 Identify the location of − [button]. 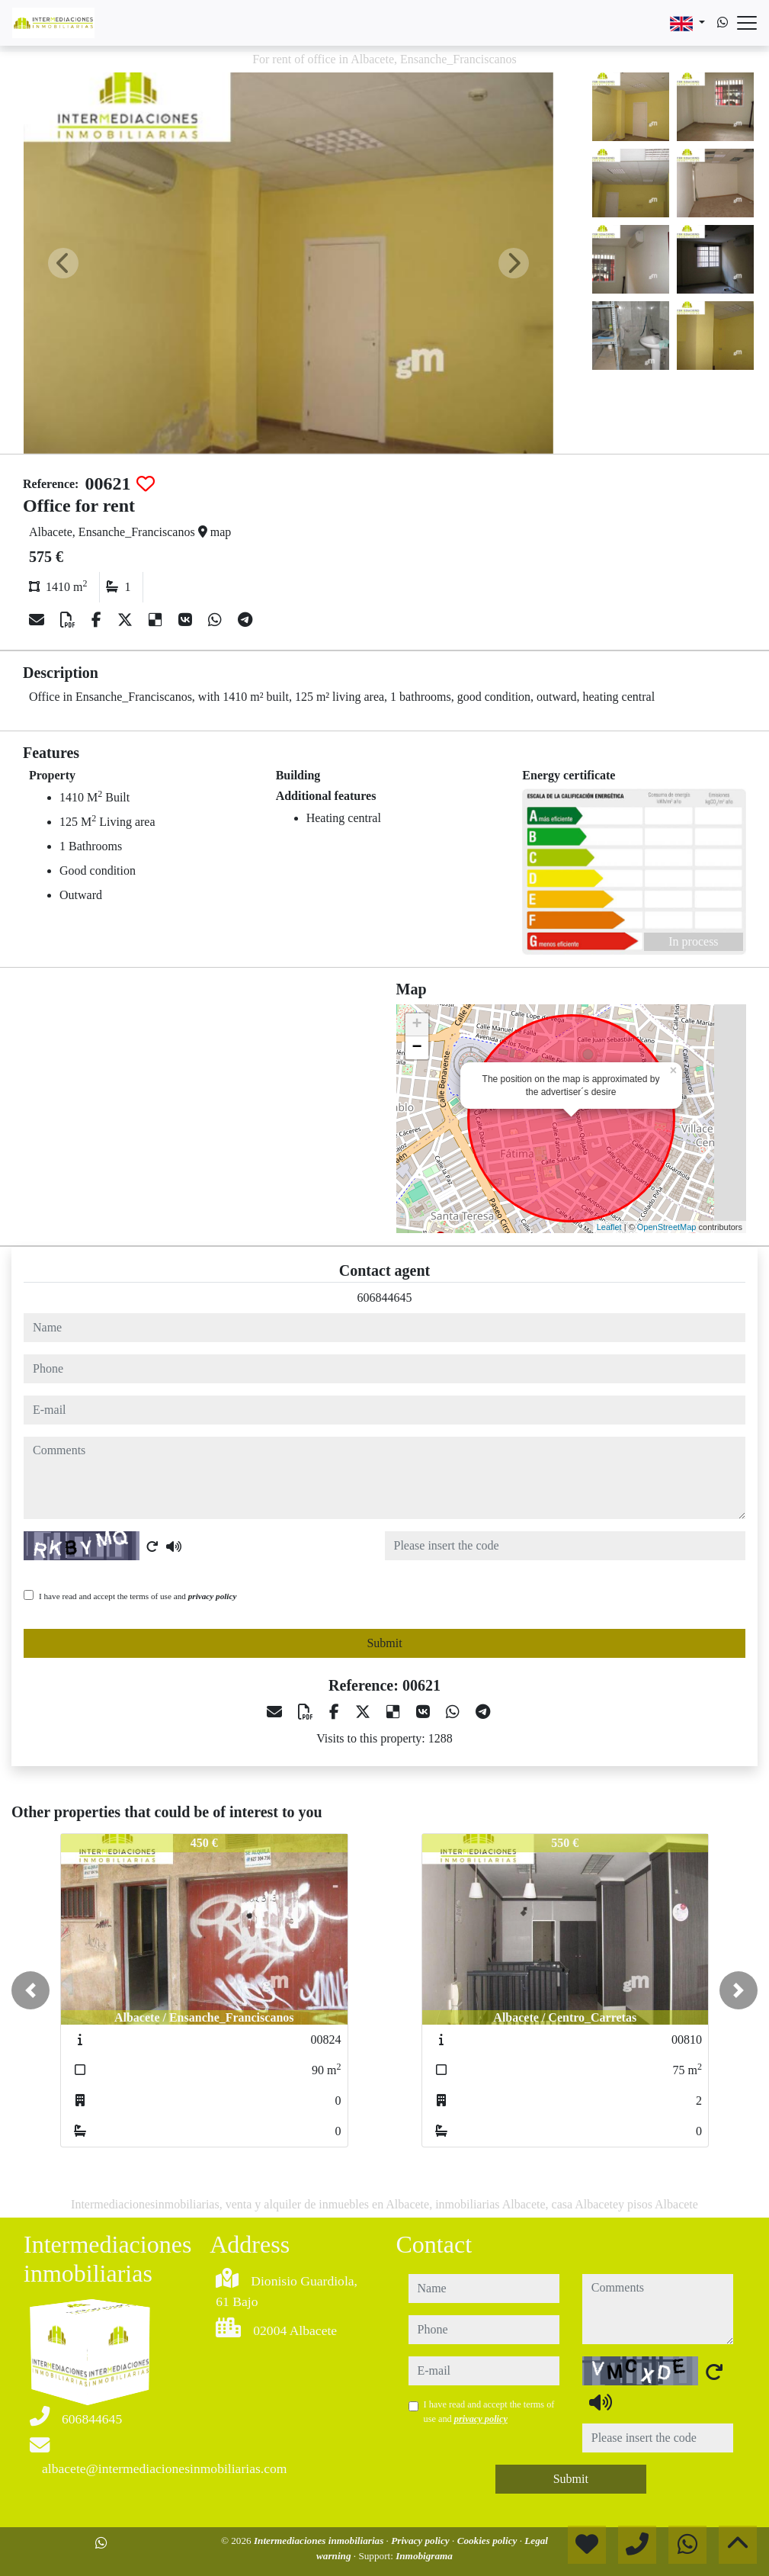
(416, 1047).